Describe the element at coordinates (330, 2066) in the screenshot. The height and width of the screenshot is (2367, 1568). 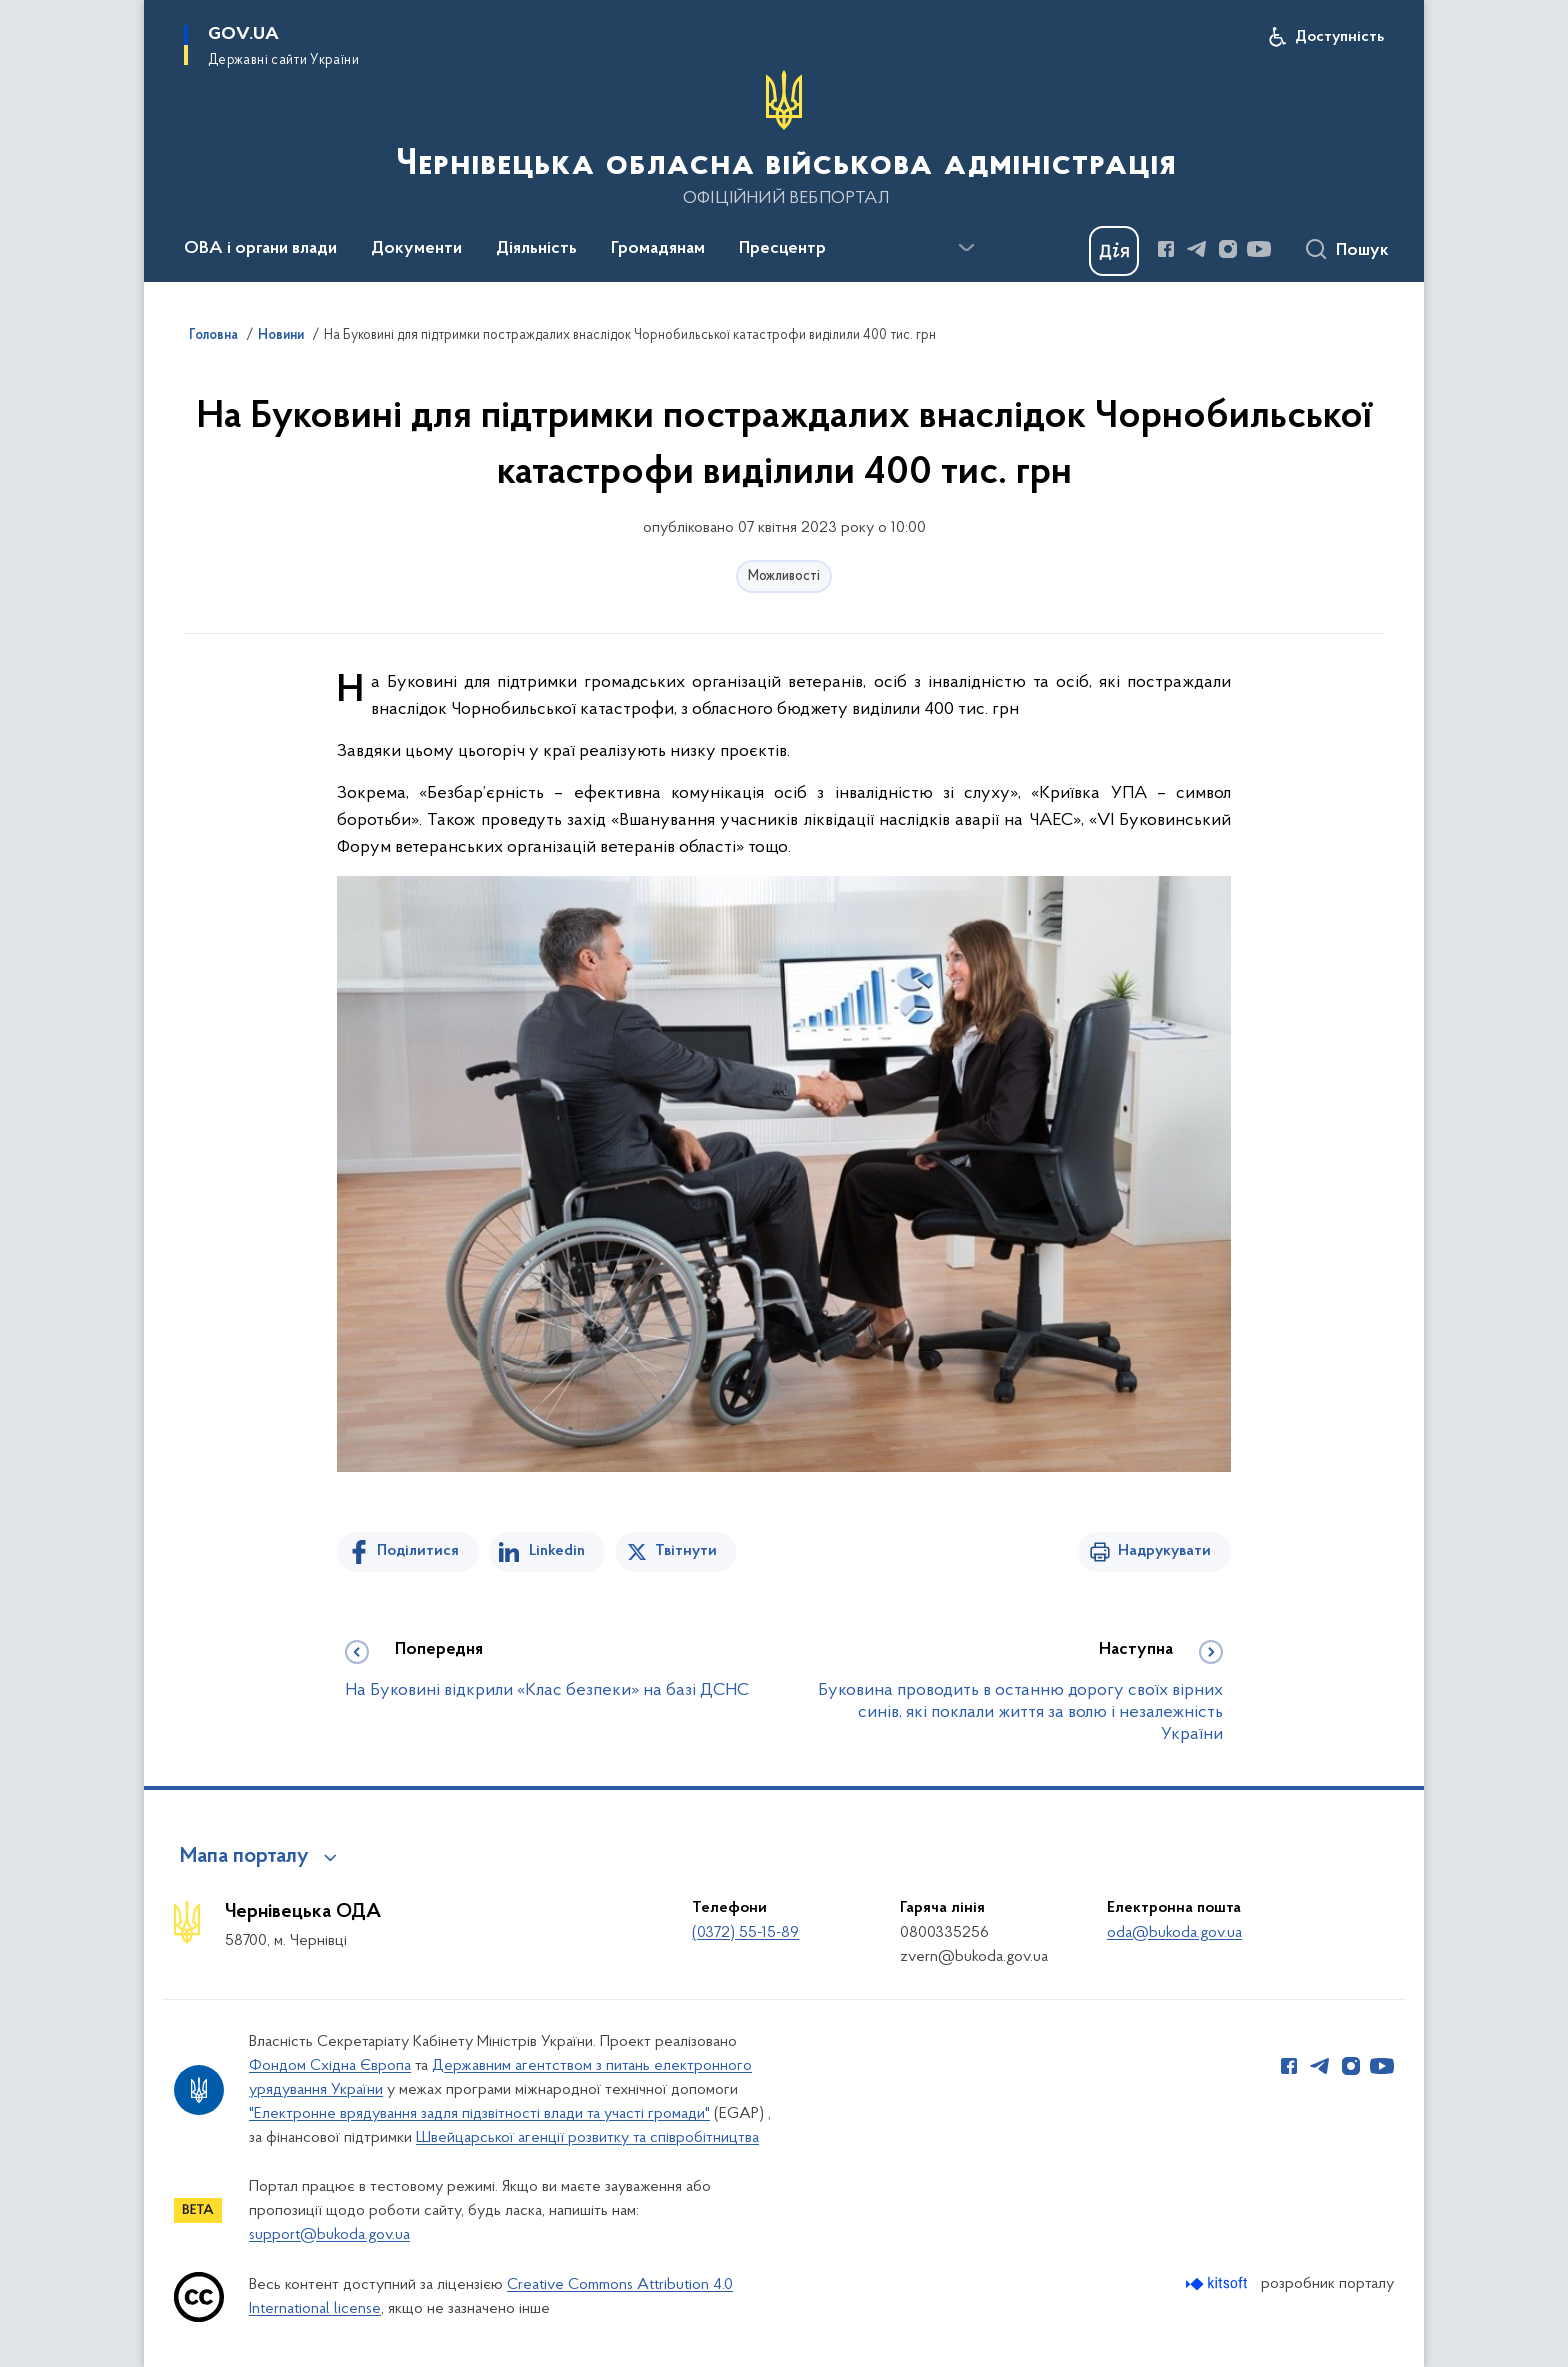
I see `Фондом Східна Європа` at that location.